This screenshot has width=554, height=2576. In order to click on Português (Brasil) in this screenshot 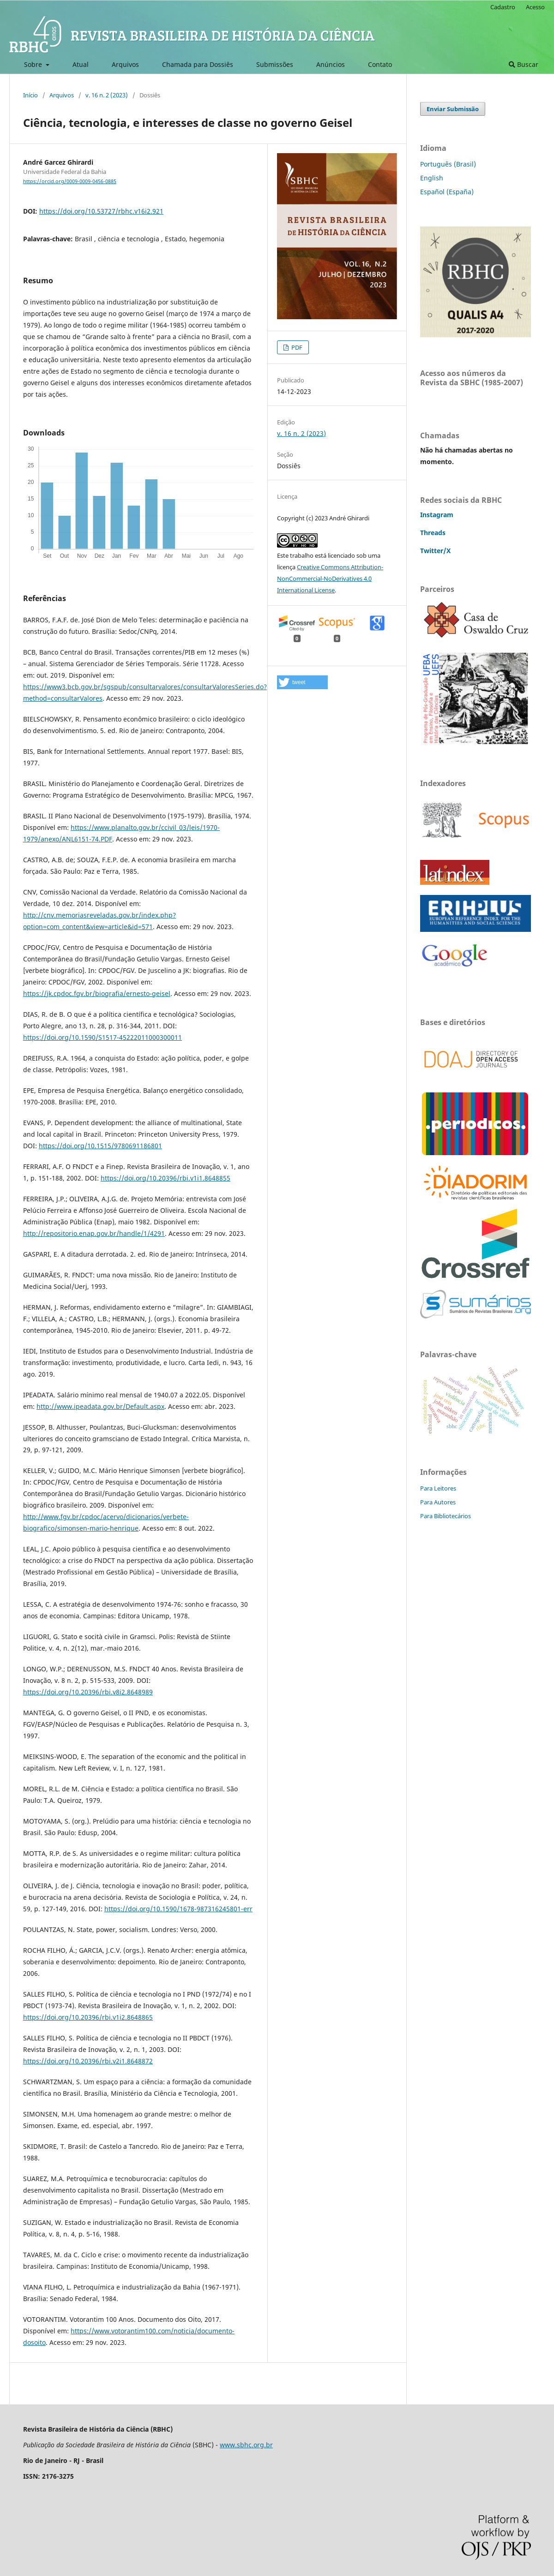, I will do `click(448, 164)`.